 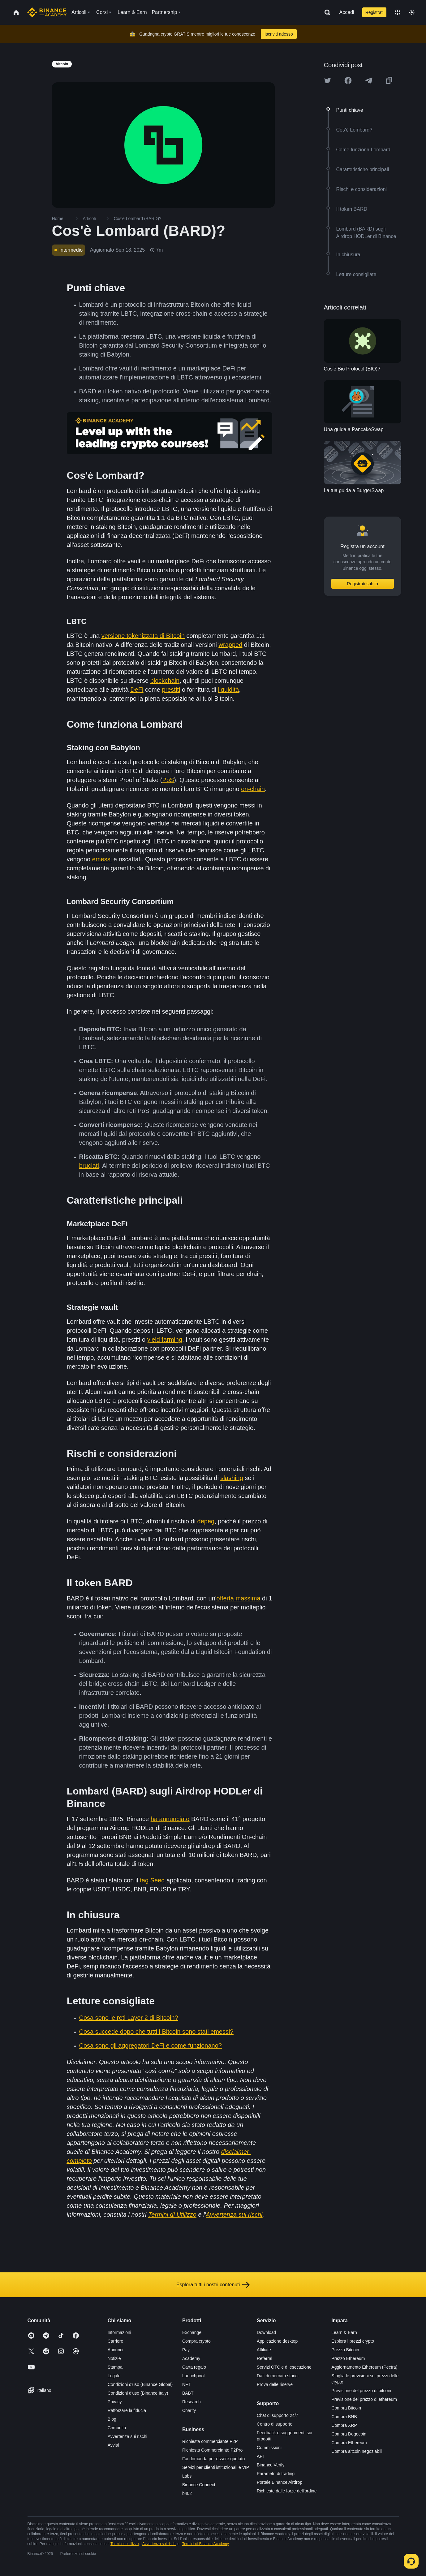 I want to click on Servizi per clienti istituzionali e VIP, so click(x=215, y=2467).